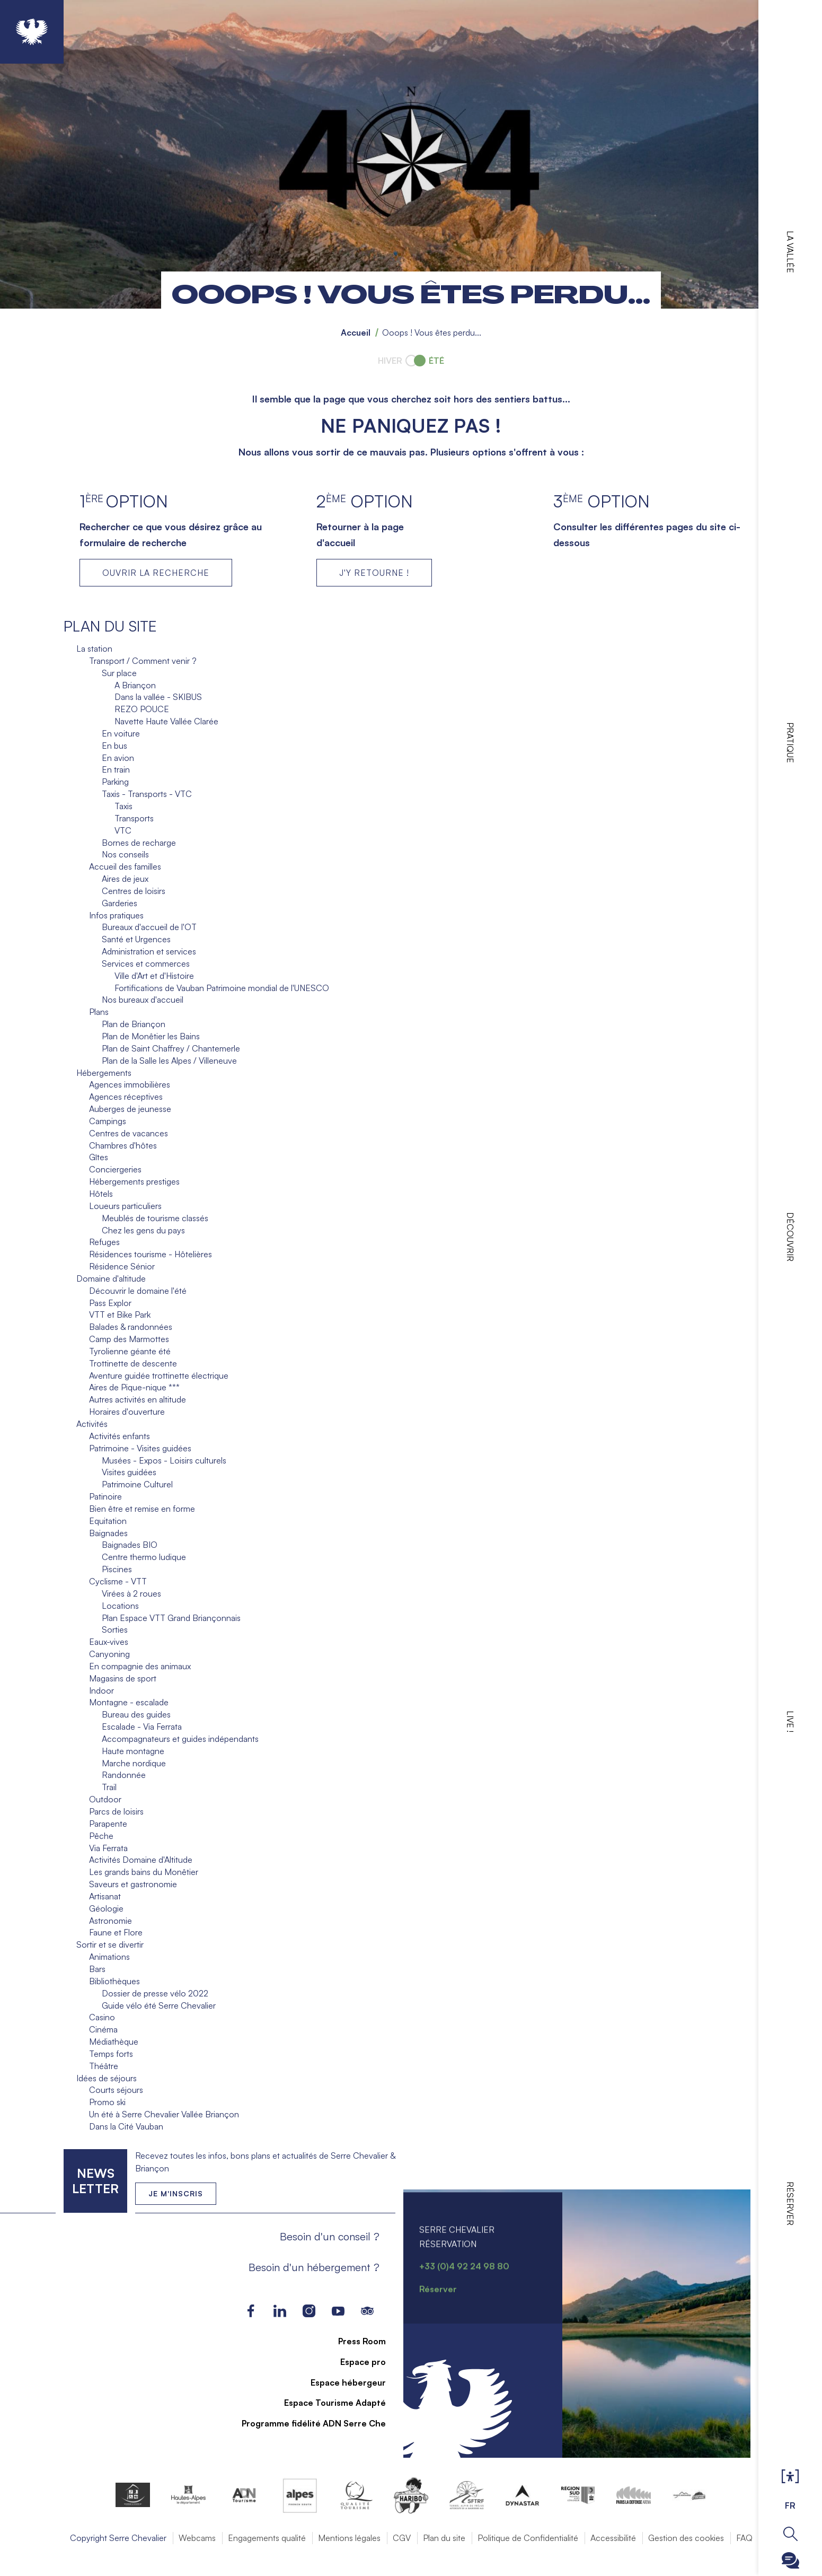 The height and width of the screenshot is (2576, 822). What do you see at coordinates (126, 2126) in the screenshot?
I see `Dans la Cité Vauban` at bounding box center [126, 2126].